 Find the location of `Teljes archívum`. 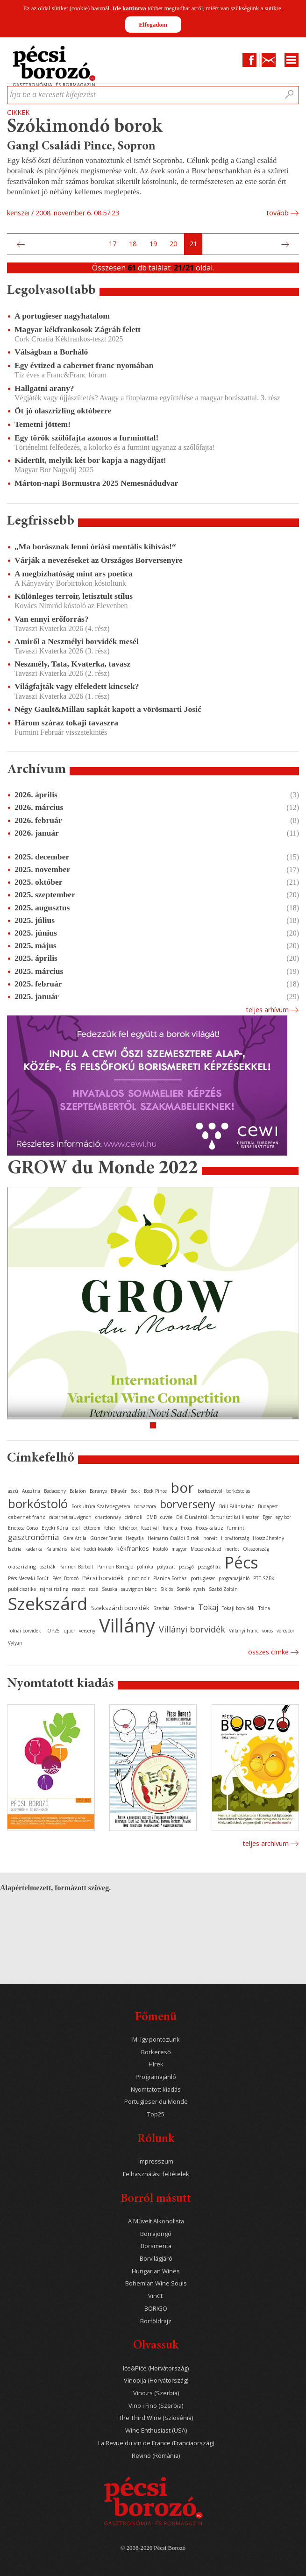

Teljes archívum is located at coordinates (265, 1843).